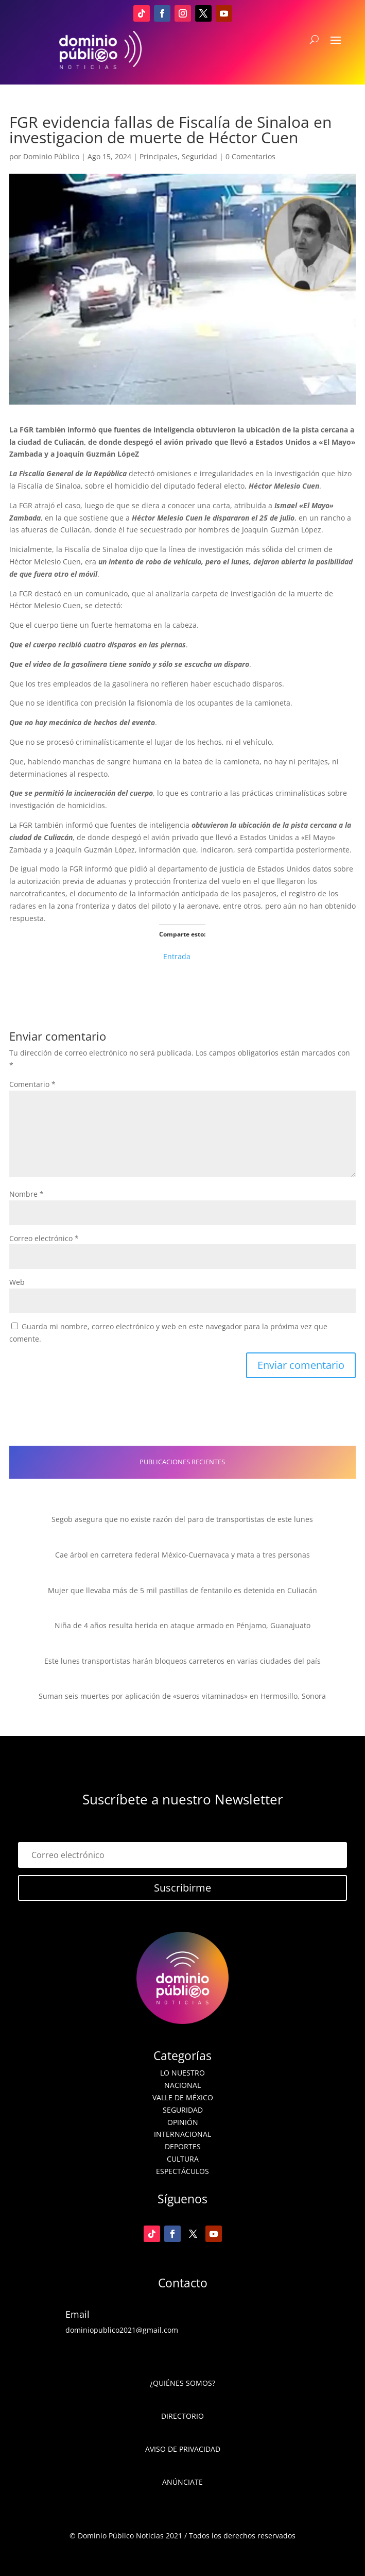 Image resolution: width=365 pixels, height=2576 pixels. I want to click on Niña de 4 años resulta herida en ataque armado en Pénjamo, Guanajuato, so click(182, 1625).